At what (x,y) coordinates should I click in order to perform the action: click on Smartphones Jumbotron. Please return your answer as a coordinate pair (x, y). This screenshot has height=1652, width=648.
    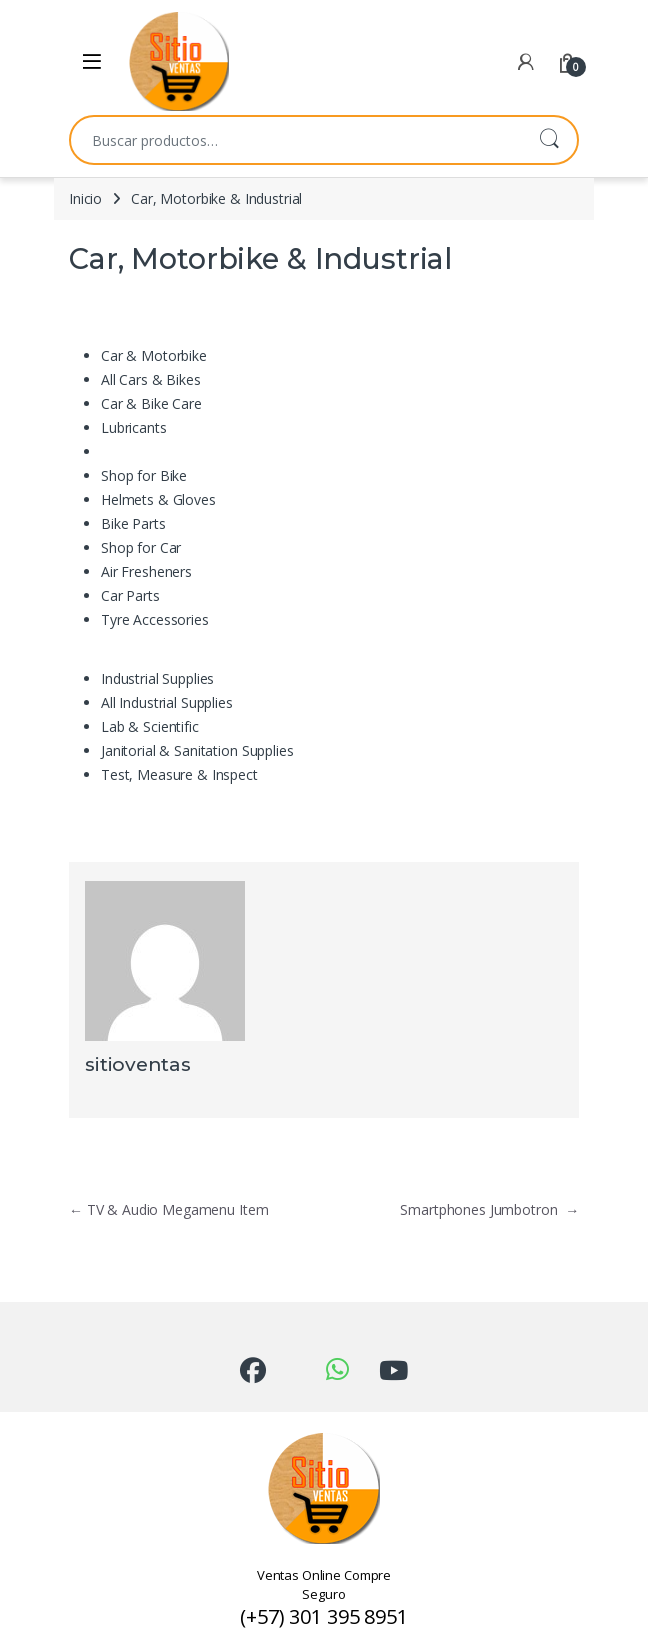
    Looking at the image, I should click on (489, 1209).